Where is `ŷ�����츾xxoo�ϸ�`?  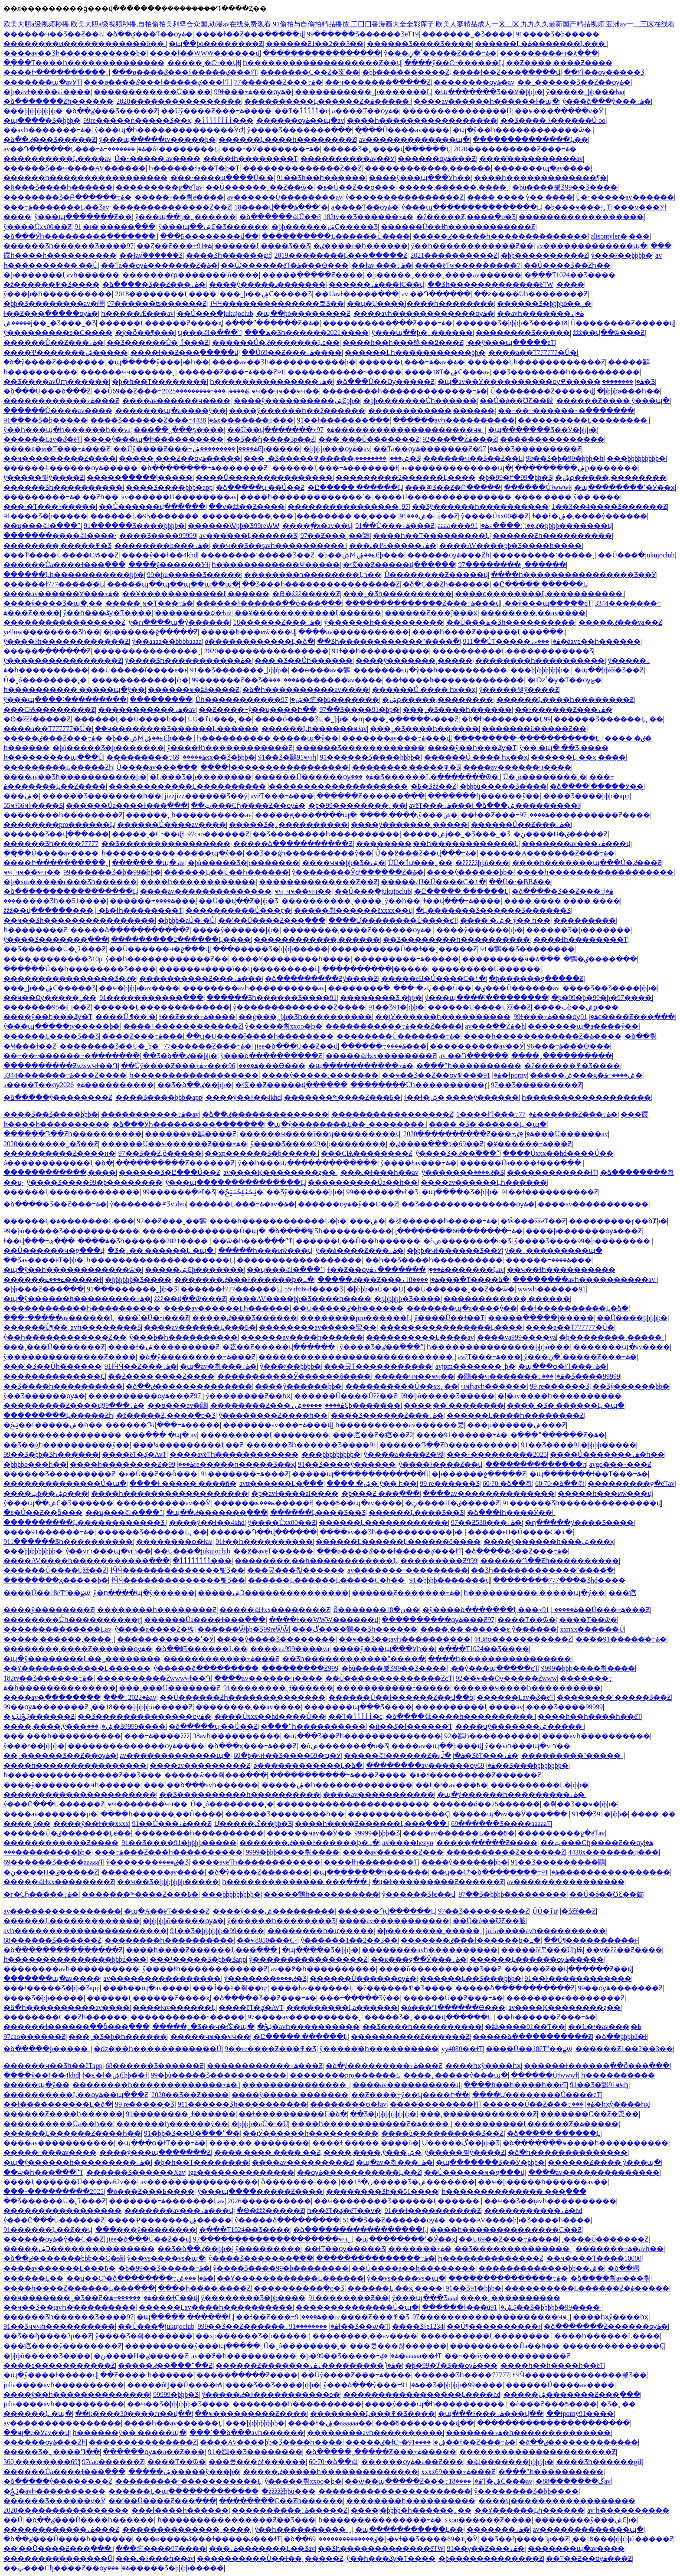 ŷ�����츾xxoo�ϸ� is located at coordinates (283, 1026).